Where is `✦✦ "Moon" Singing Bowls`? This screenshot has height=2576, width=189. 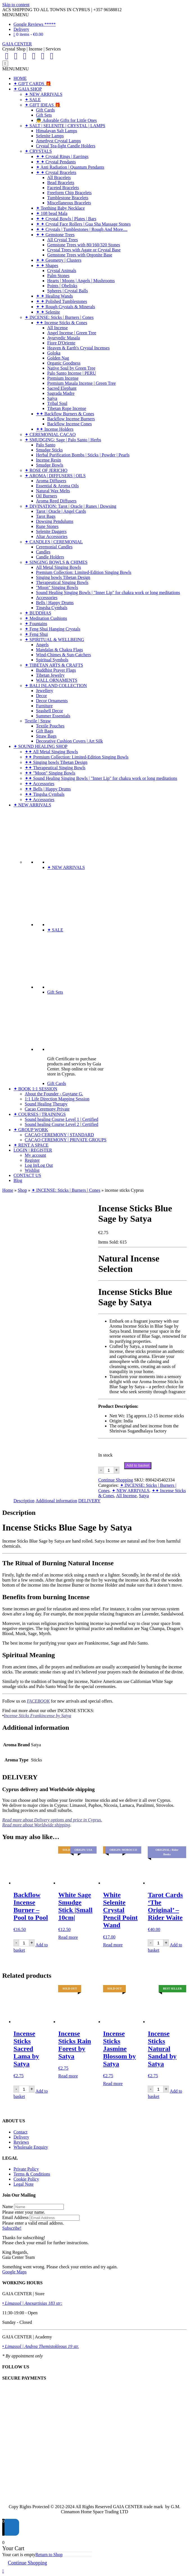 ✦✦ "Moon" Singing Bowls is located at coordinates (50, 773).